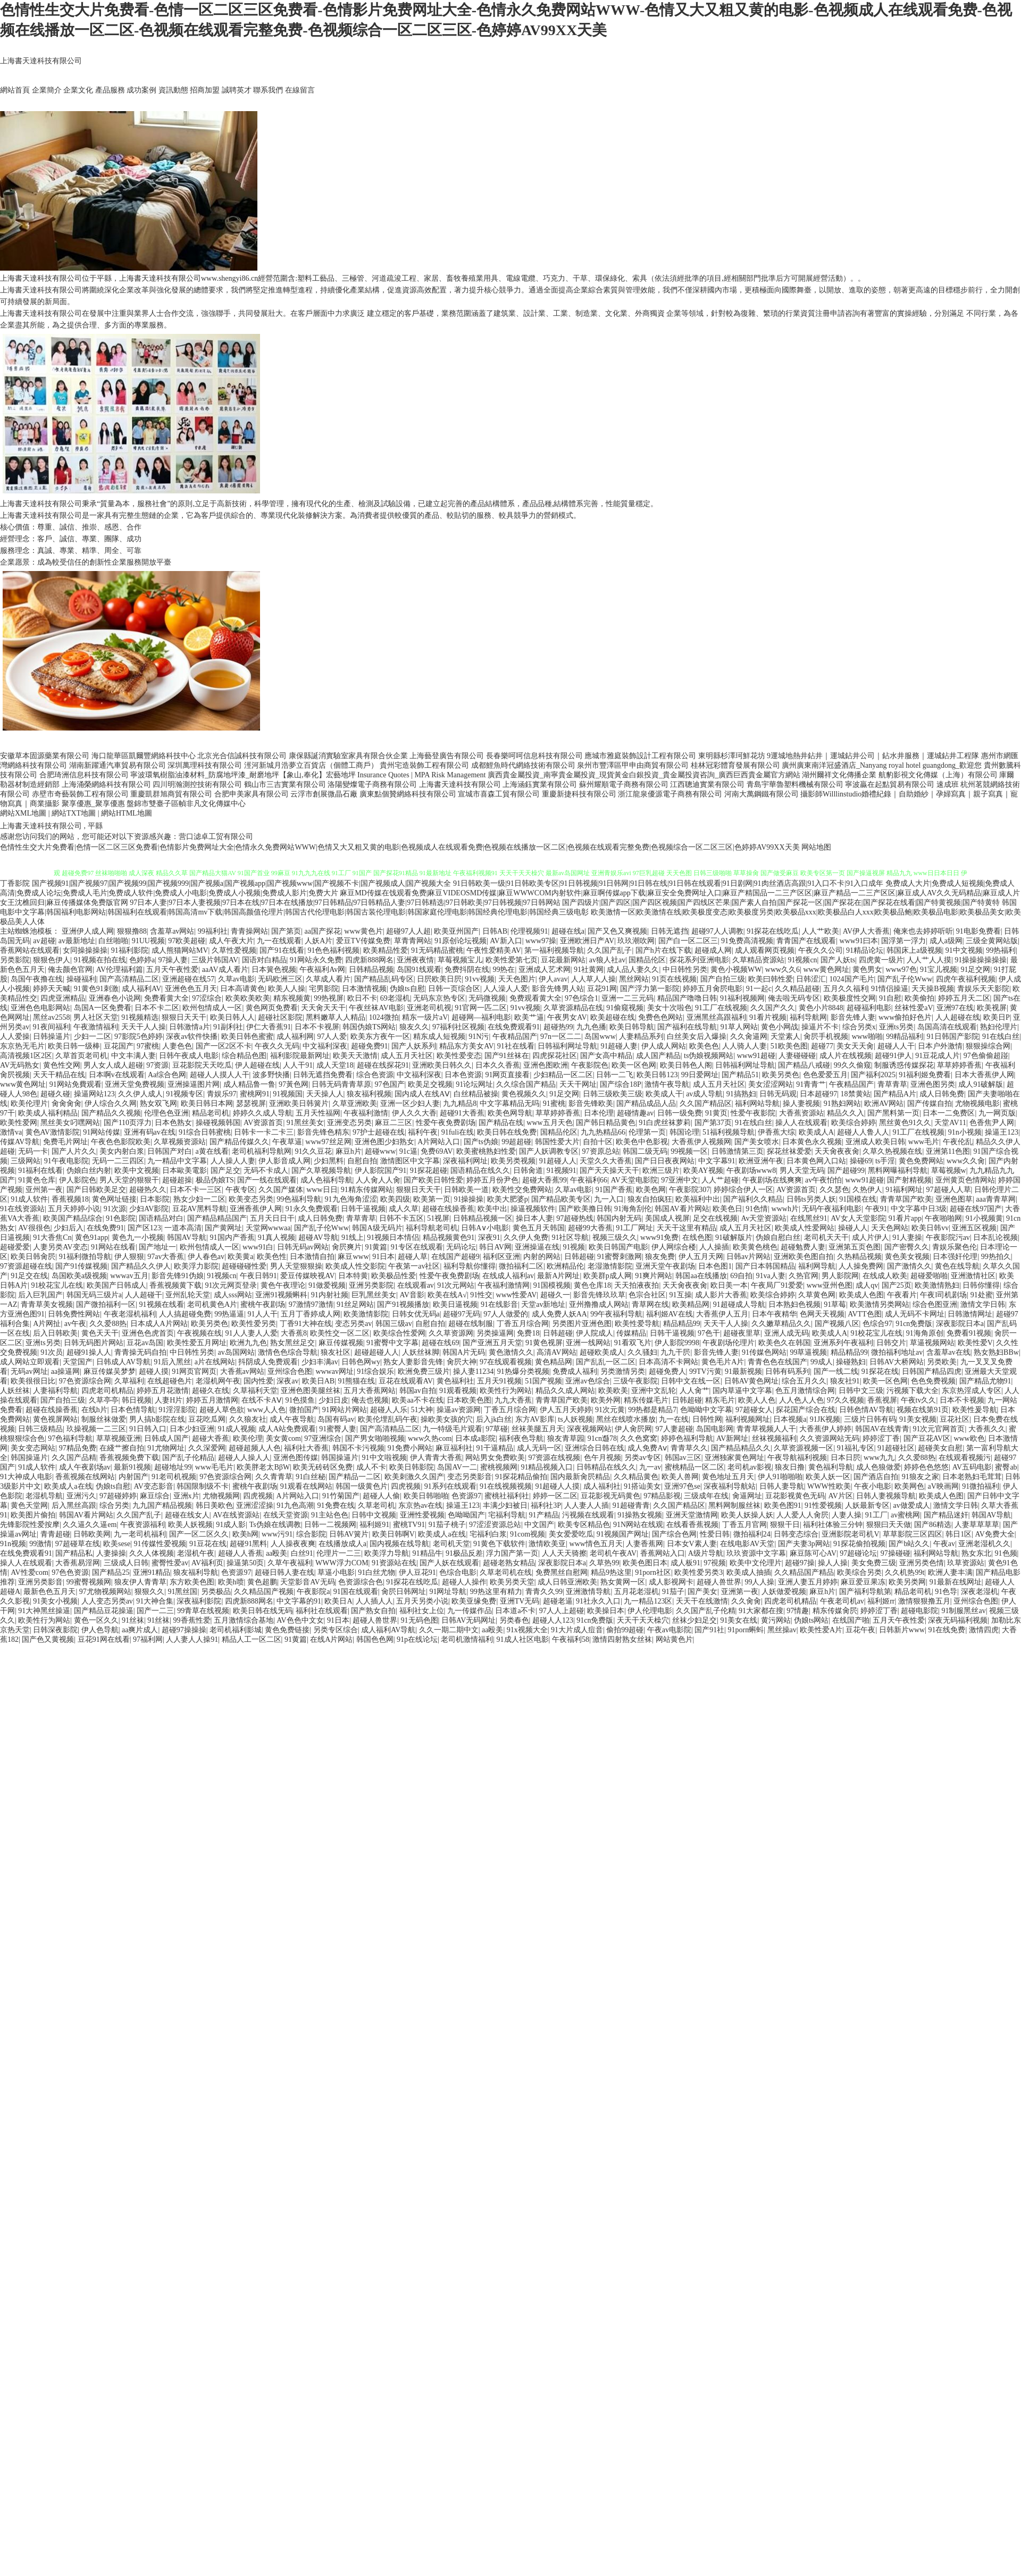  I want to click on 国浮第一浮力, so click(903, 941).